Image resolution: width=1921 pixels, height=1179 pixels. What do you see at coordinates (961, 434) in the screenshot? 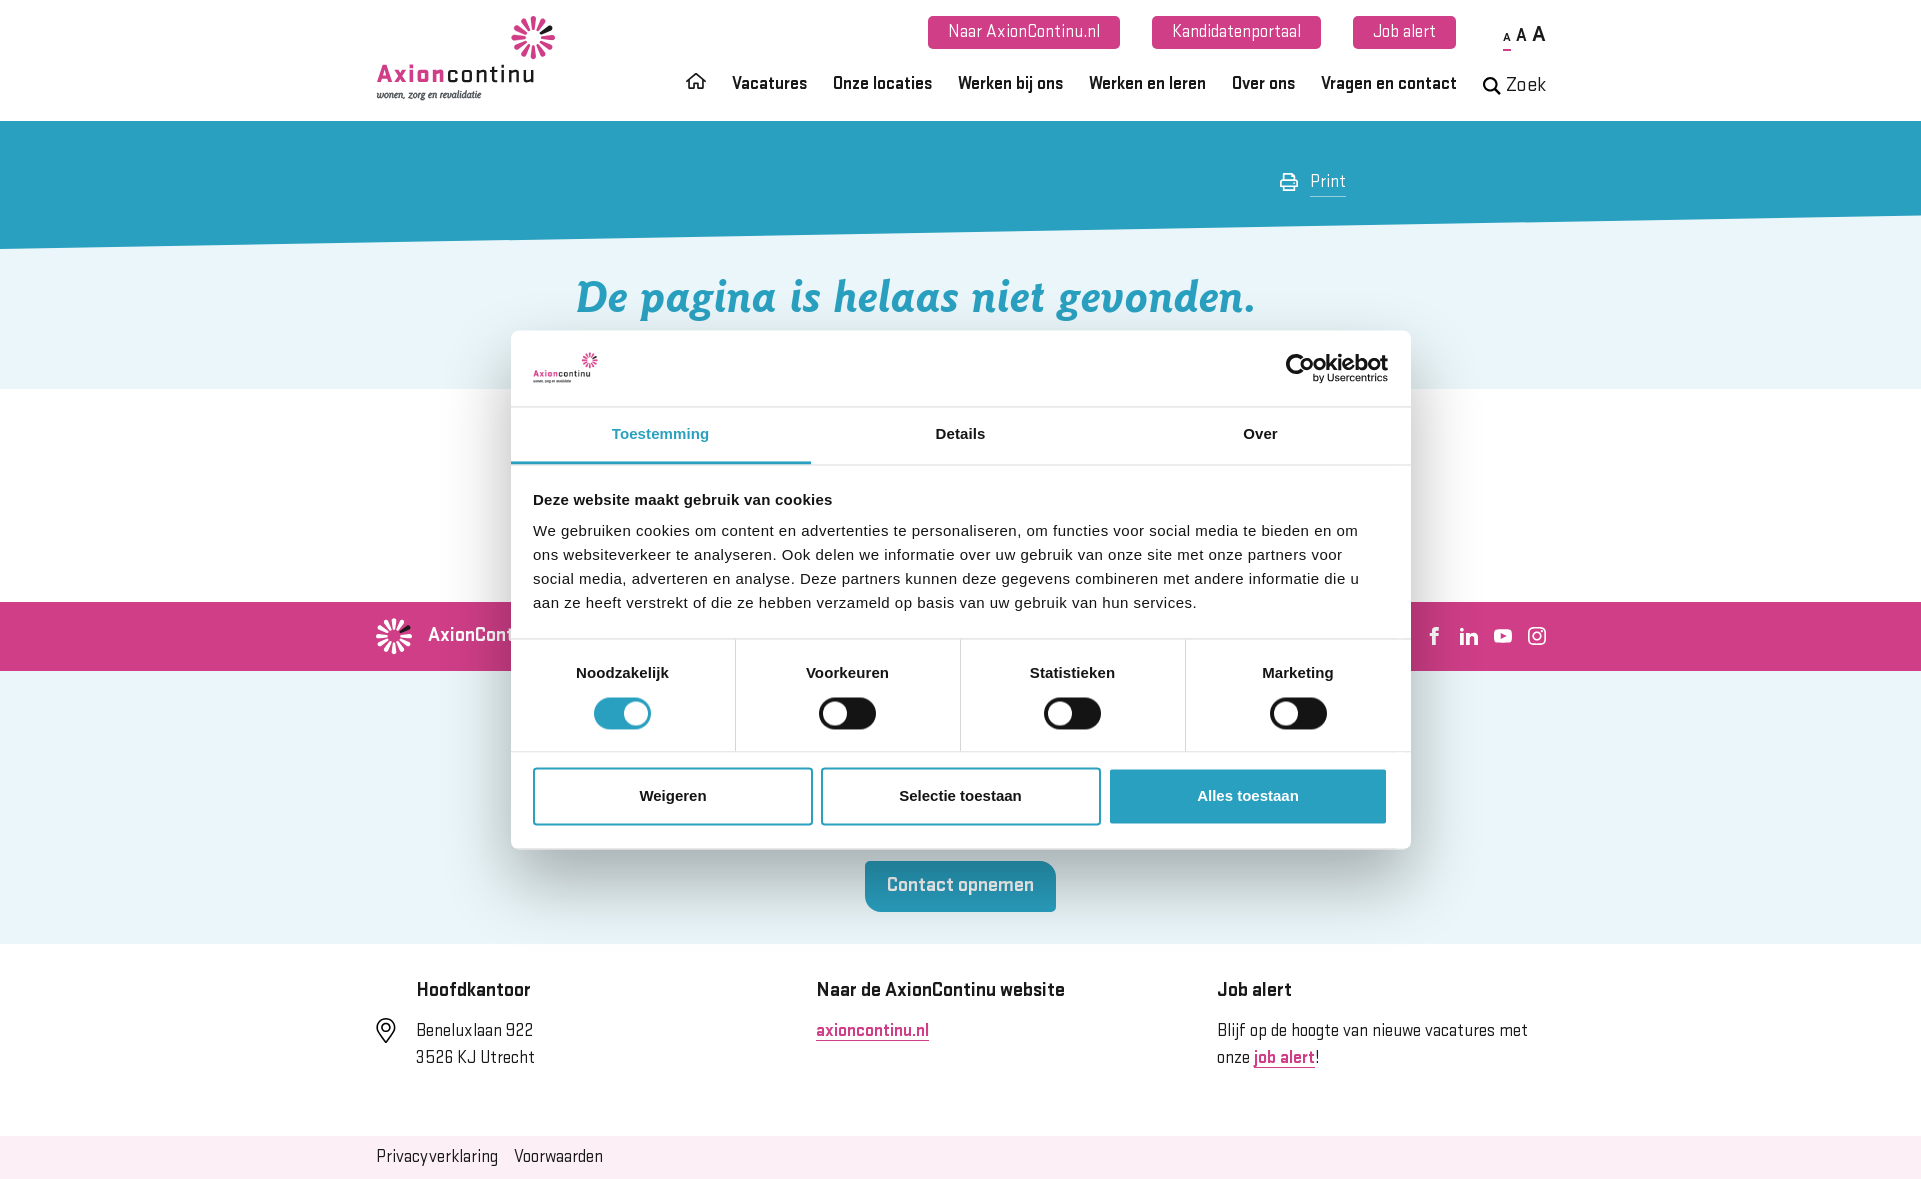
I see `Details [tab]` at bounding box center [961, 434].